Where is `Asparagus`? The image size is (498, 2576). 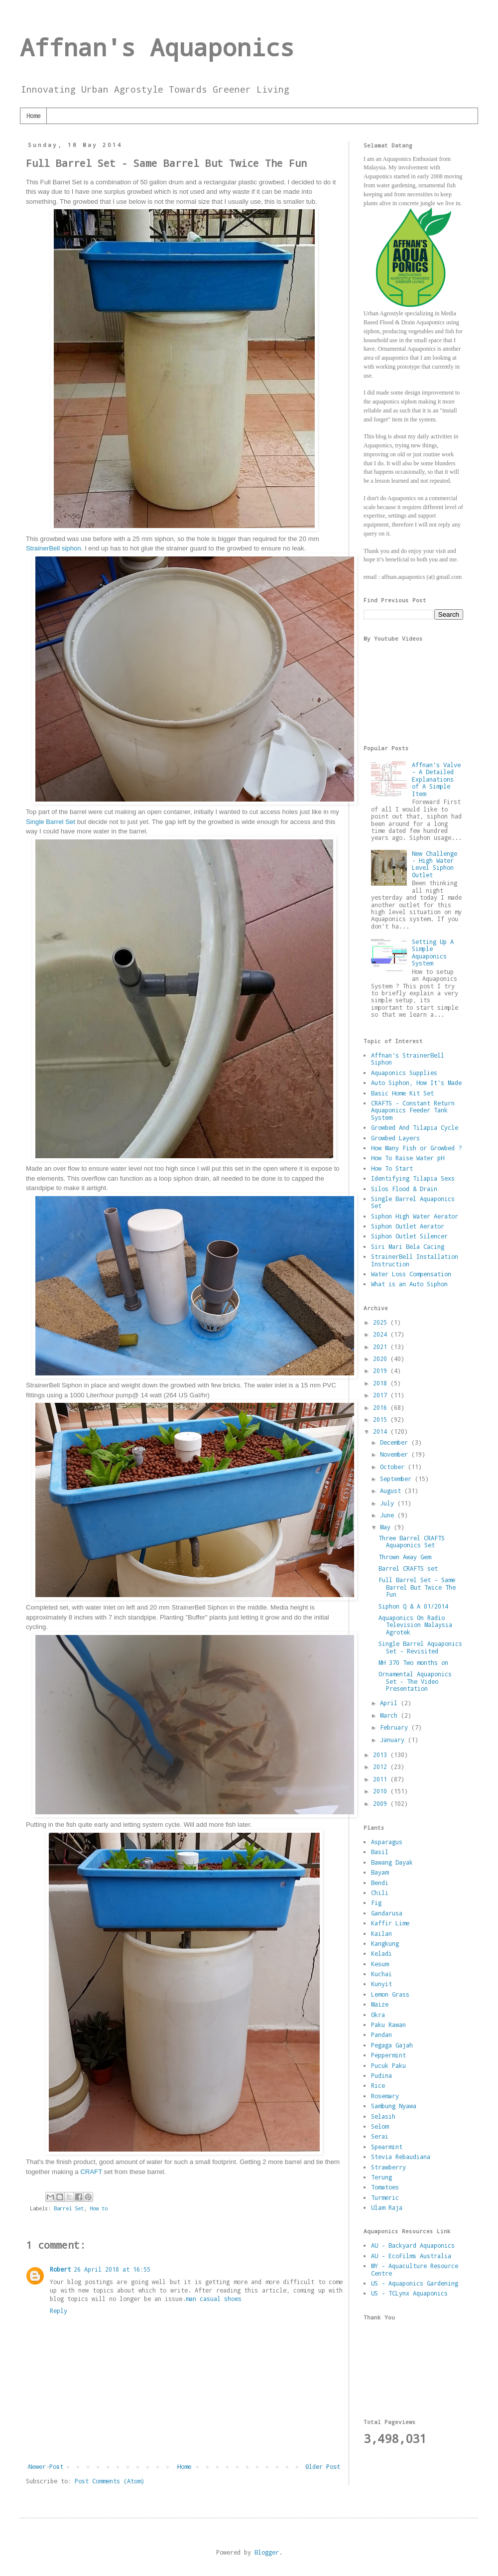 Asparagus is located at coordinates (386, 1842).